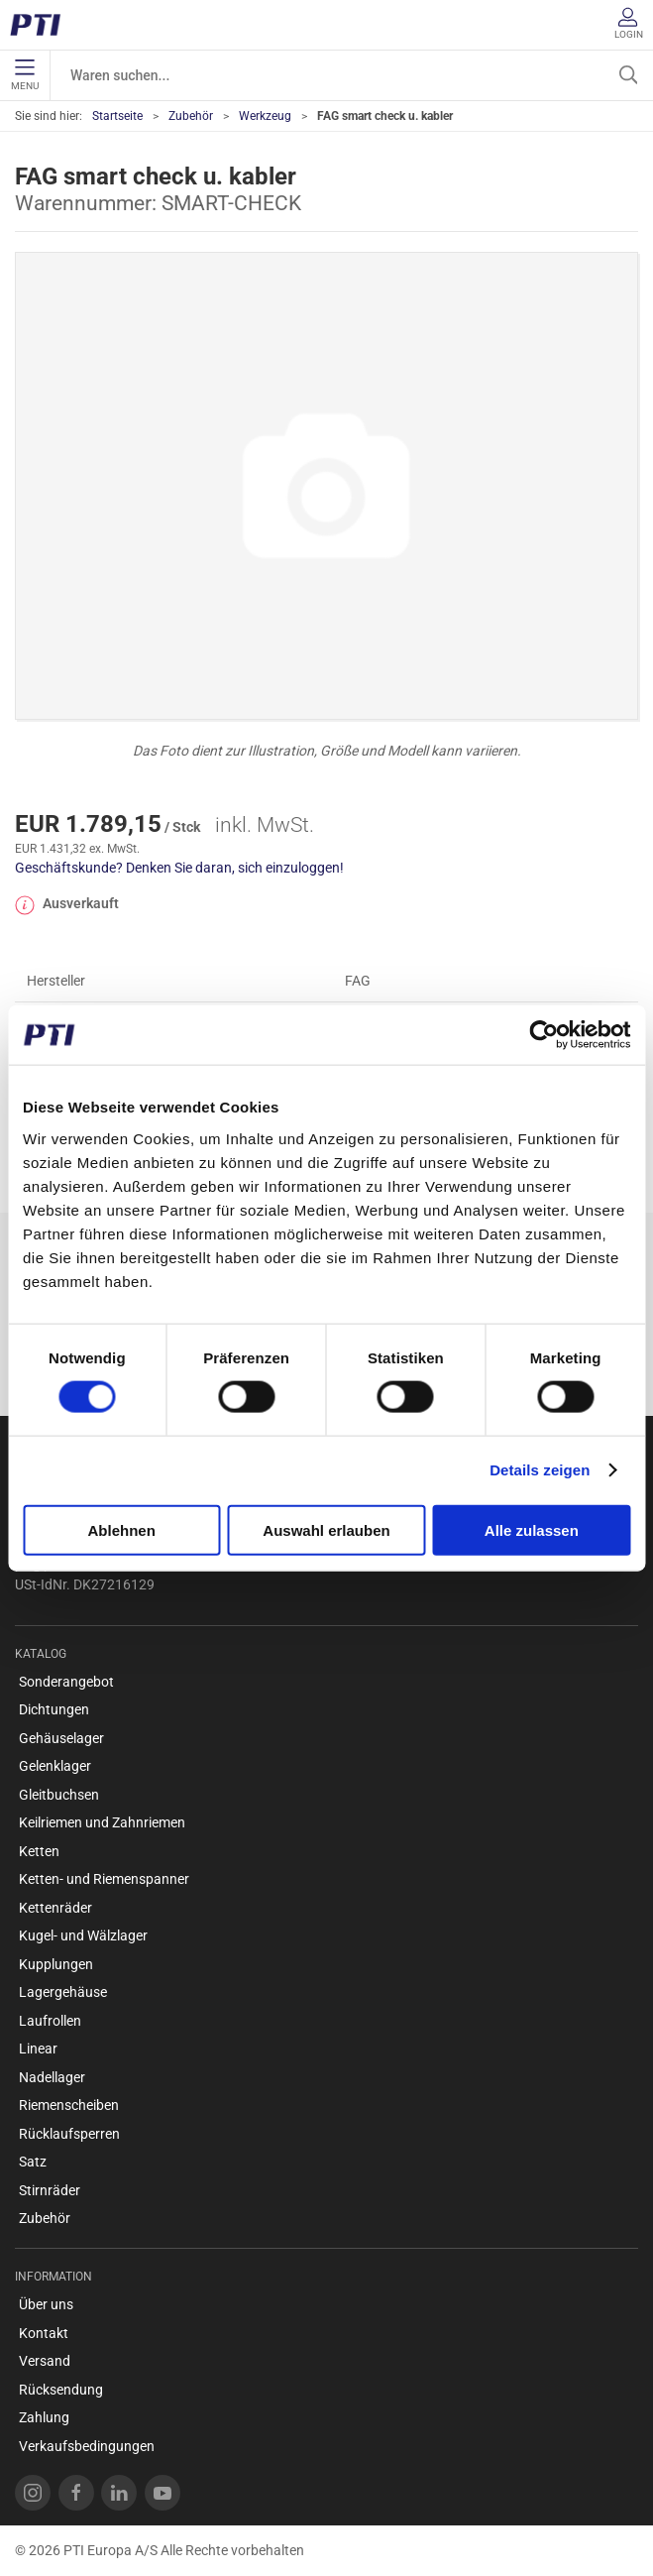 The height and width of the screenshot is (2576, 653). What do you see at coordinates (52, 2077) in the screenshot?
I see `Nadellager` at bounding box center [52, 2077].